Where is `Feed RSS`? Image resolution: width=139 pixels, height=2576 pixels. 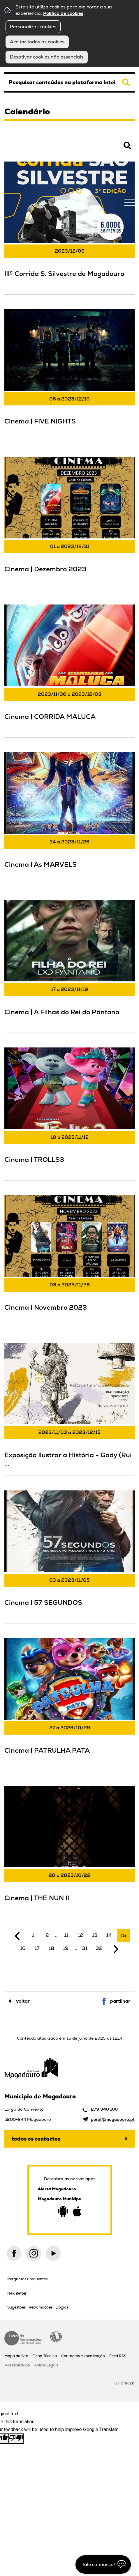 Feed RSS is located at coordinates (117, 2355).